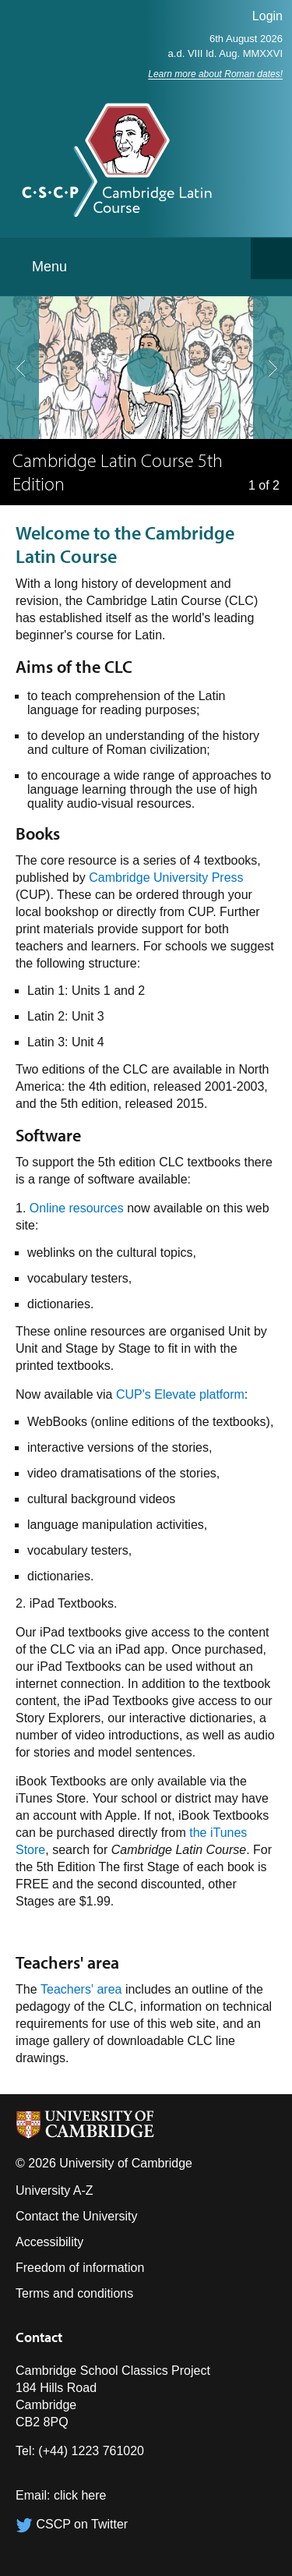  I want to click on Learn more about Roman dates!, so click(215, 74).